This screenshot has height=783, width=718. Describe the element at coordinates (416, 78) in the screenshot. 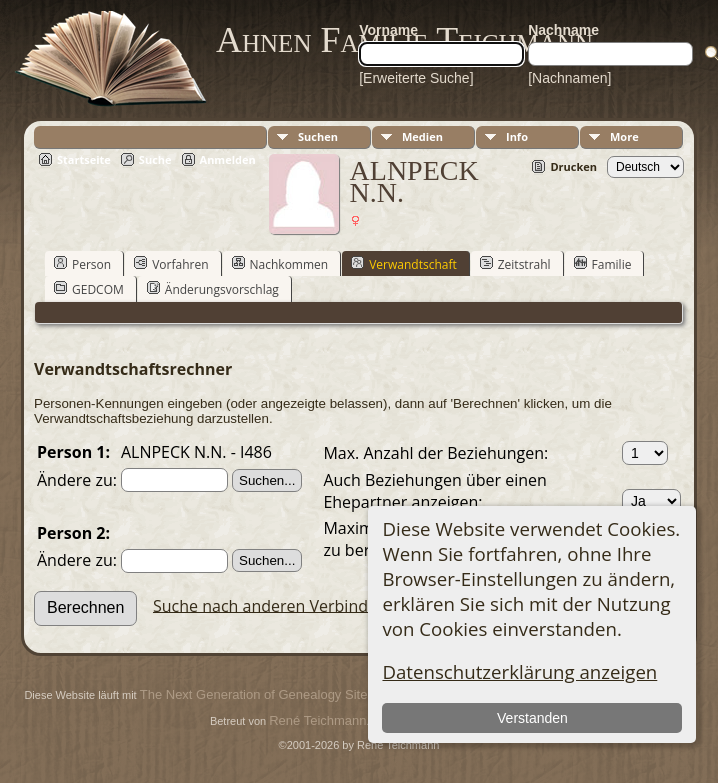

I see `[Erweiterte Suche]` at that location.